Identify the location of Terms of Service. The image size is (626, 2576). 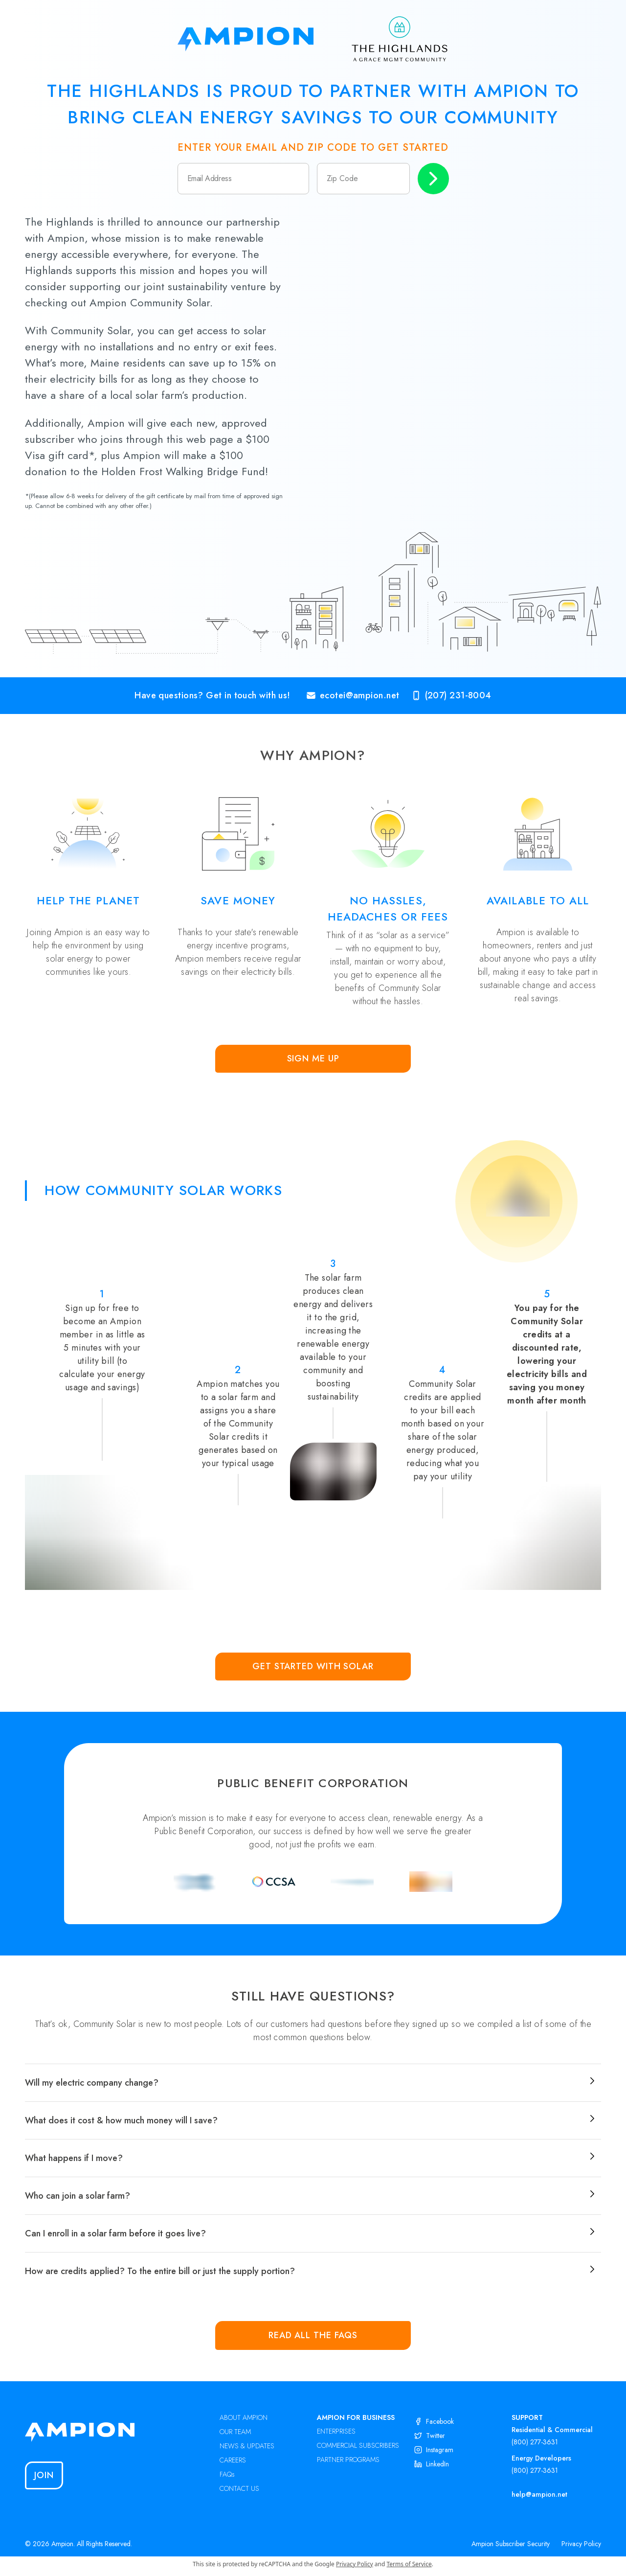
(409, 2564).